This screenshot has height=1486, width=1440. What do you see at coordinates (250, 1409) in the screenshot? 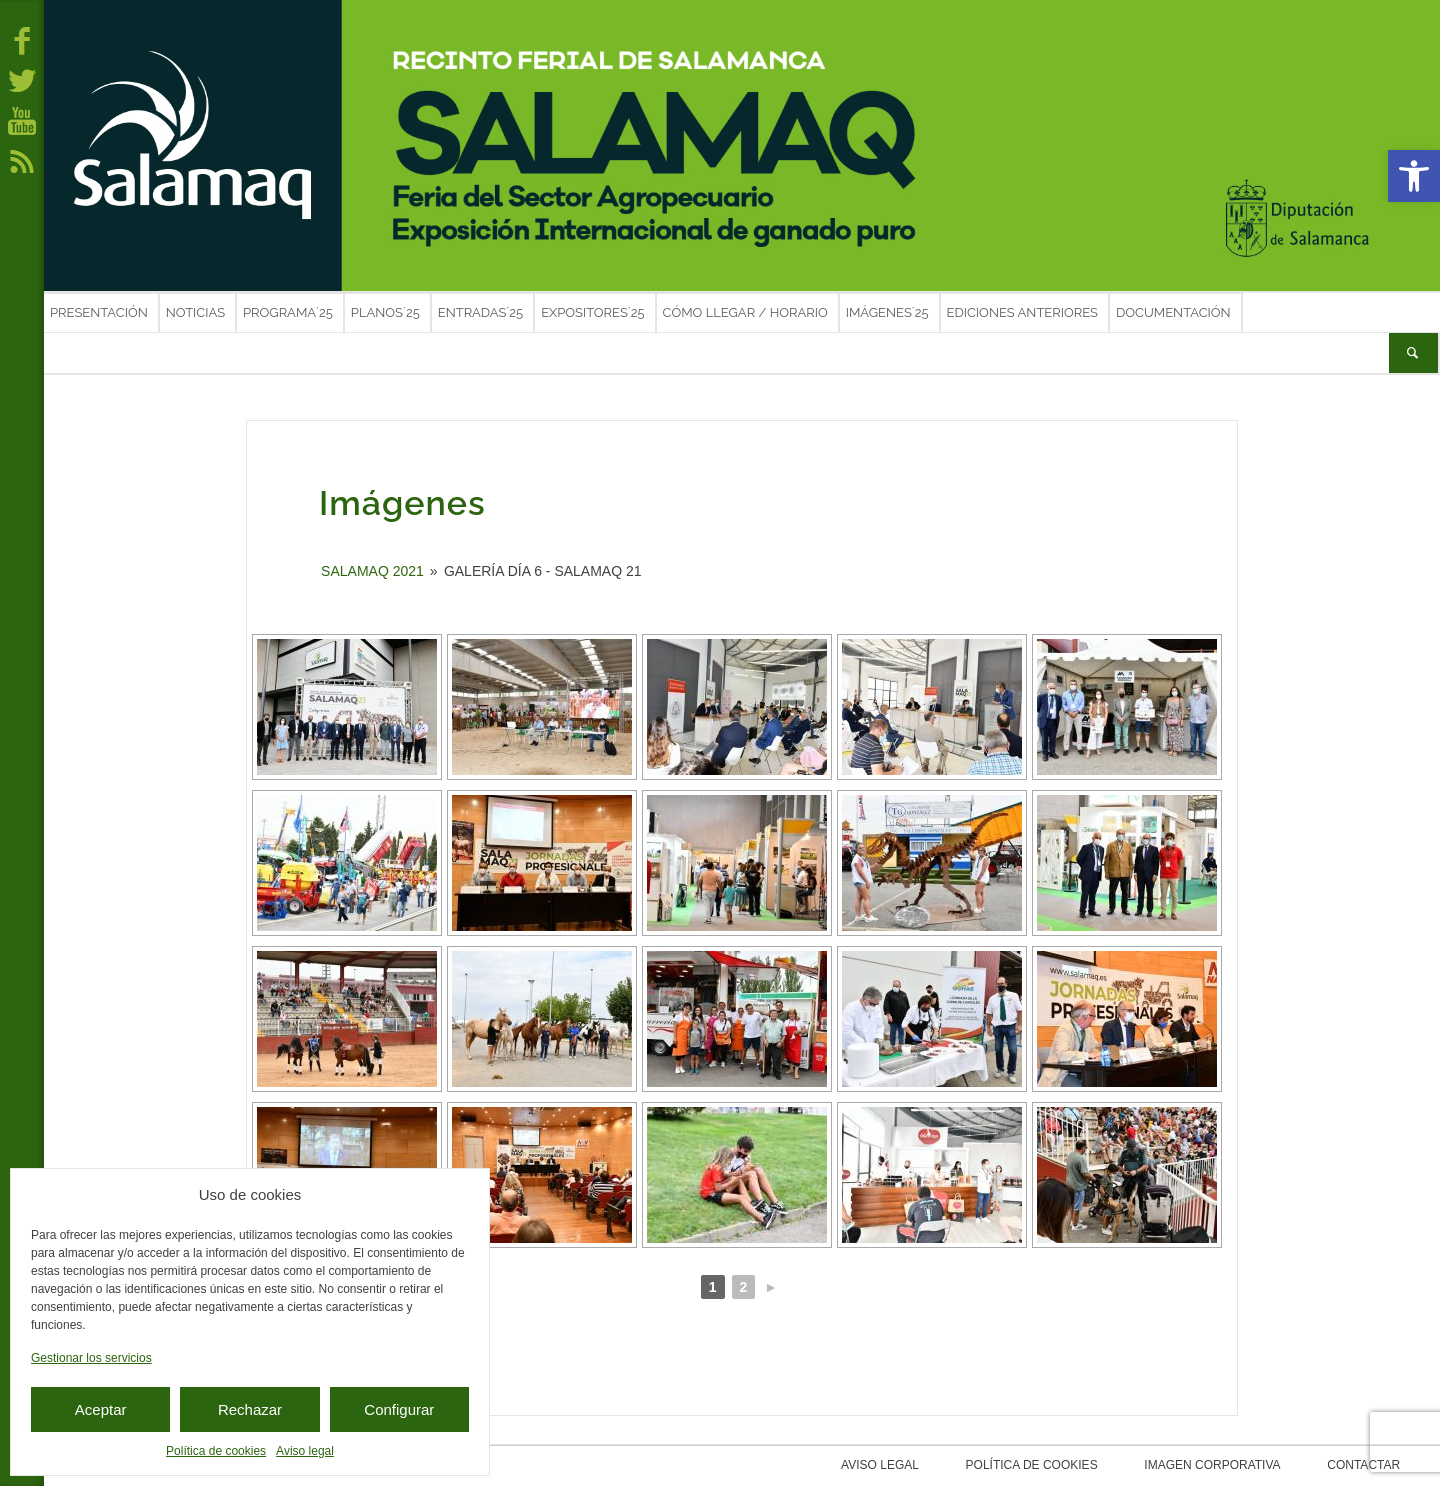
I see `Rechazar` at bounding box center [250, 1409].